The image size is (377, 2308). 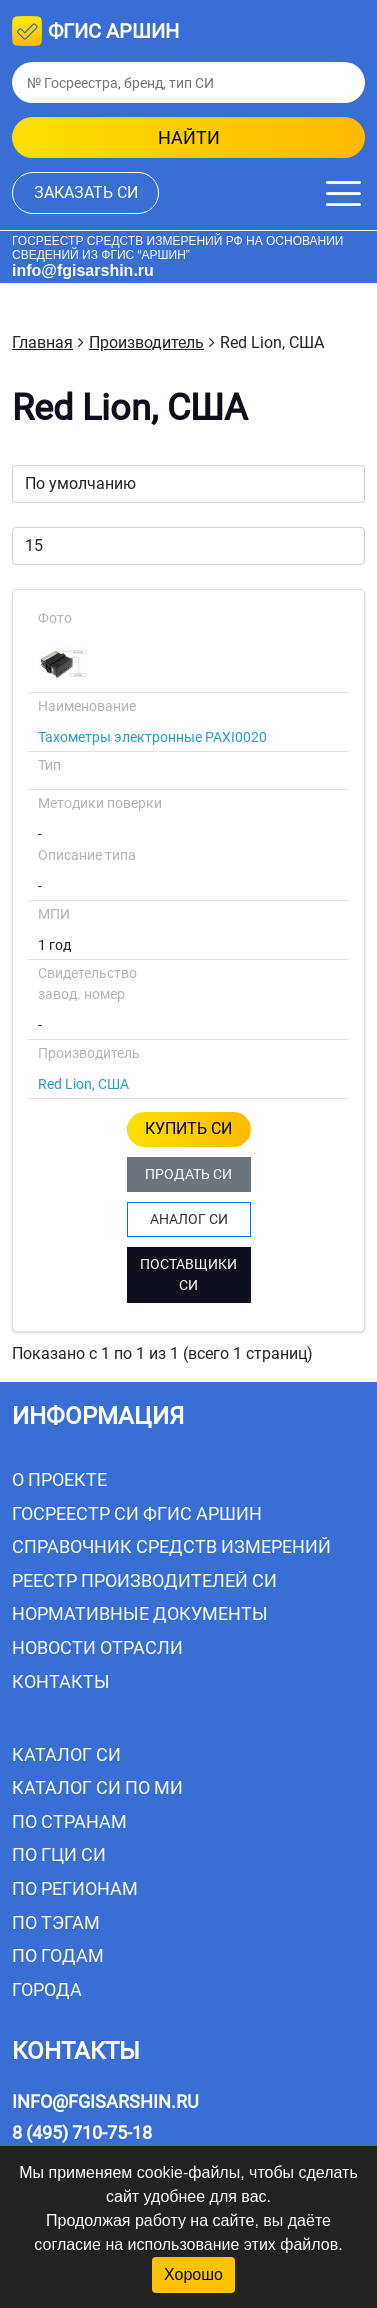 What do you see at coordinates (59, 1854) in the screenshot?
I see `По ГЦИ СИ` at bounding box center [59, 1854].